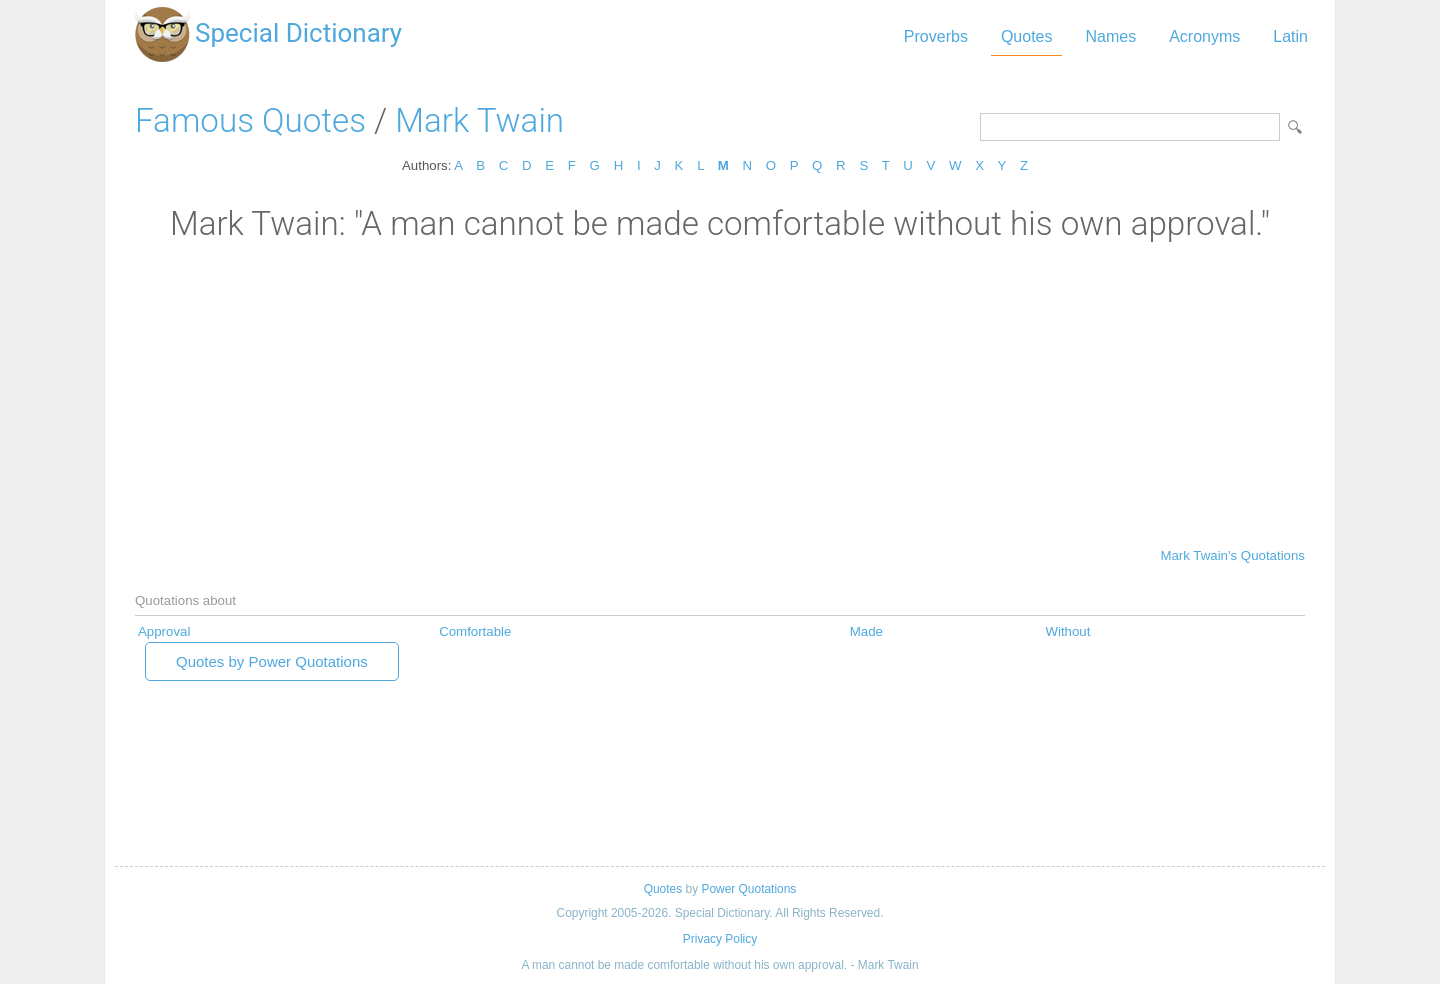 The image size is (1440, 984). What do you see at coordinates (475, 631) in the screenshot?
I see `Comfortable` at bounding box center [475, 631].